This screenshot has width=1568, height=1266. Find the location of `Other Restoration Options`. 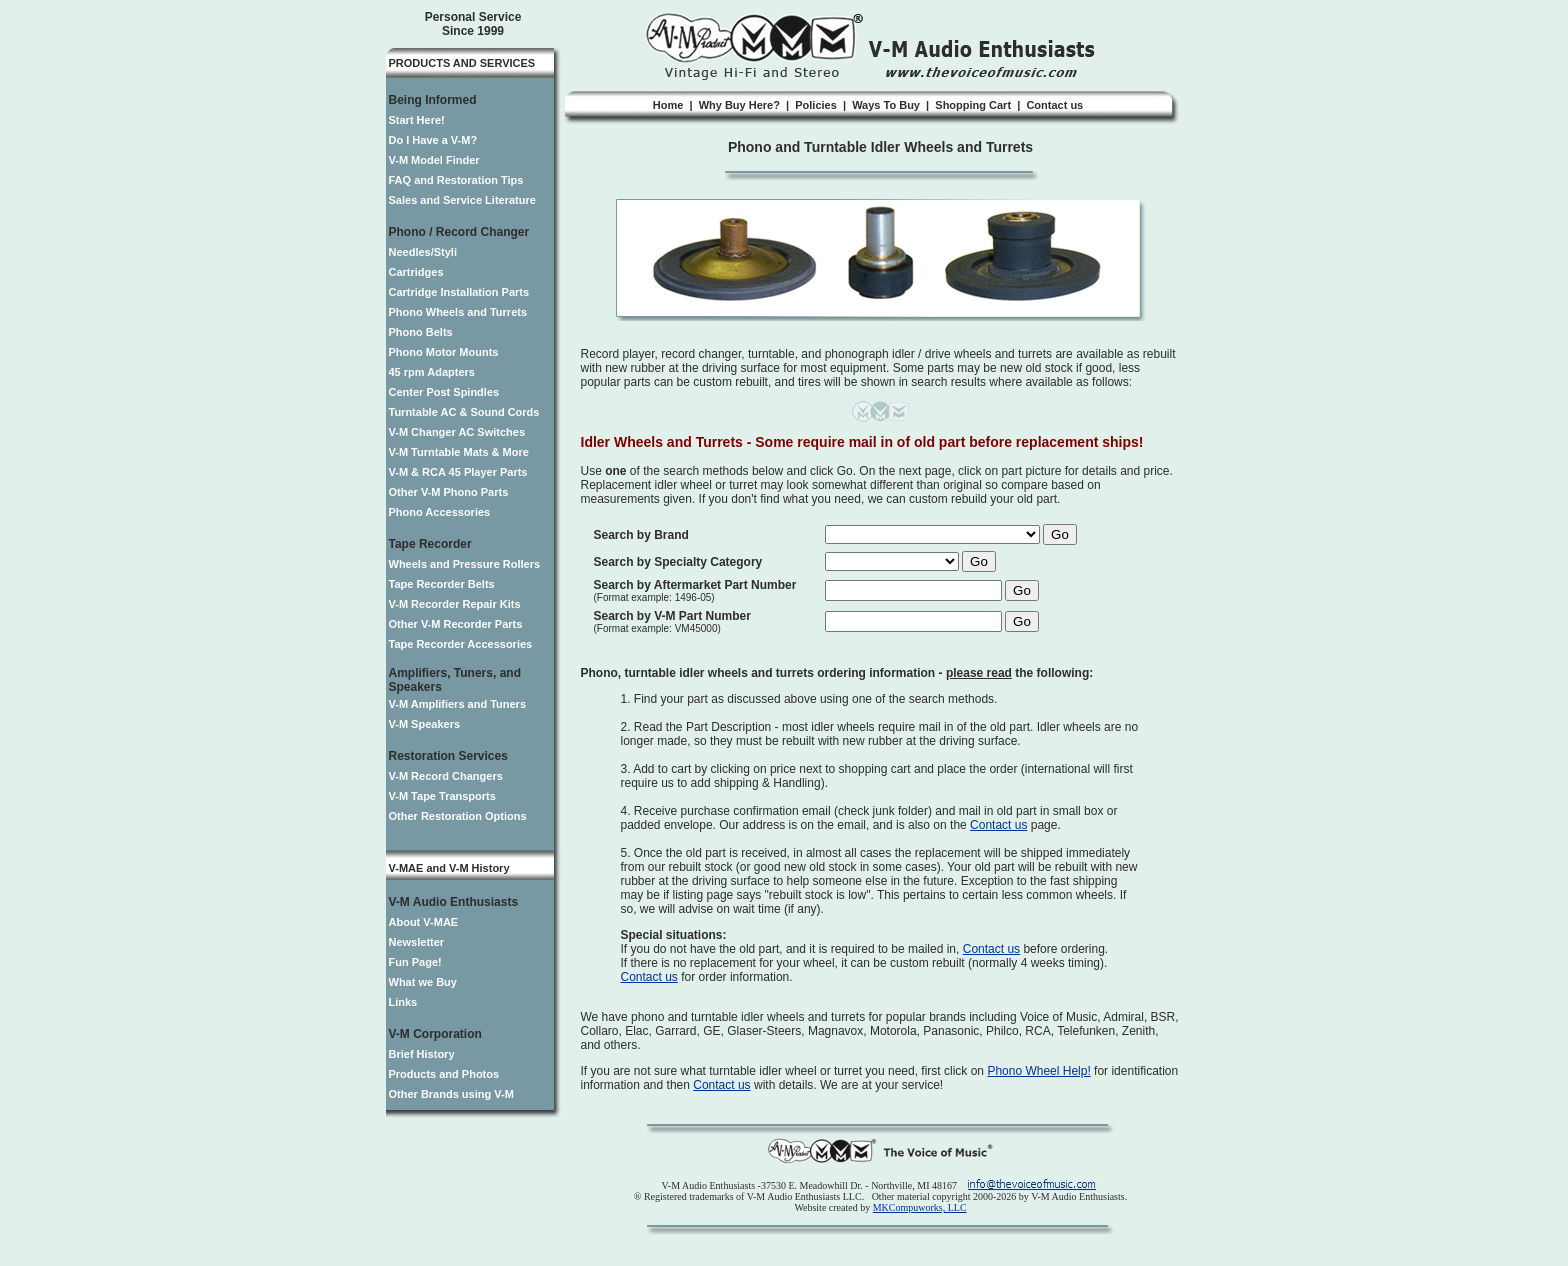

Other Restoration Options is located at coordinates (458, 816).